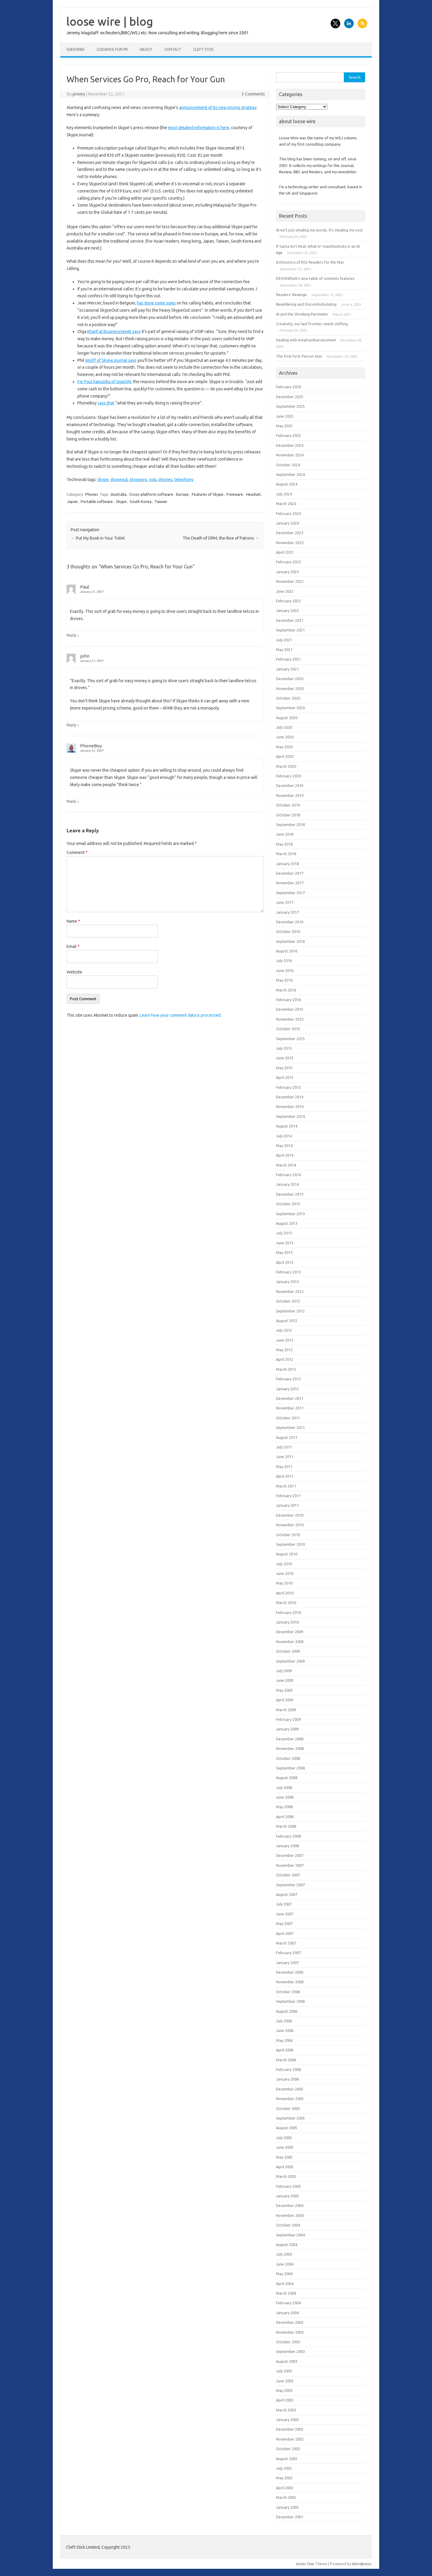  Describe the element at coordinates (284, 1145) in the screenshot. I see `May 2014` at that location.